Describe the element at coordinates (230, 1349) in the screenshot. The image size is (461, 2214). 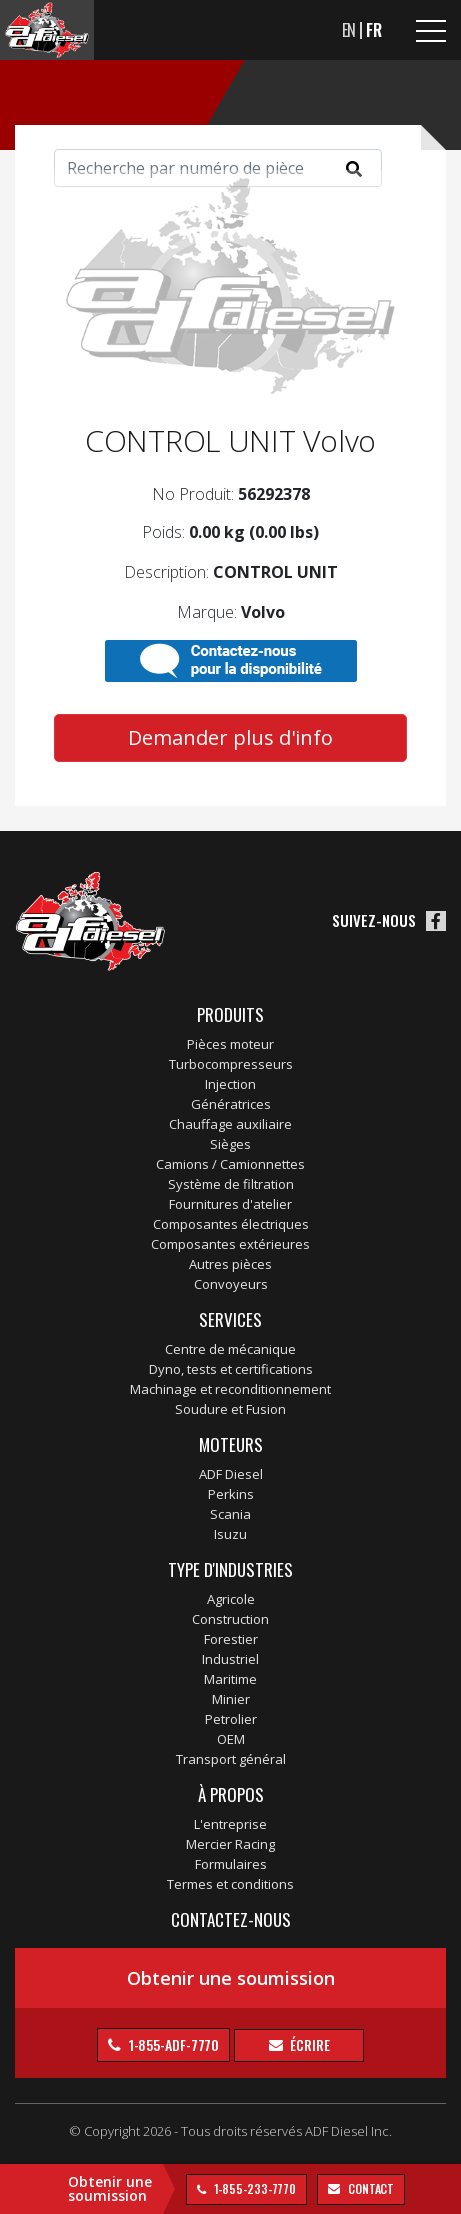
I see `Centre de mécanique` at that location.